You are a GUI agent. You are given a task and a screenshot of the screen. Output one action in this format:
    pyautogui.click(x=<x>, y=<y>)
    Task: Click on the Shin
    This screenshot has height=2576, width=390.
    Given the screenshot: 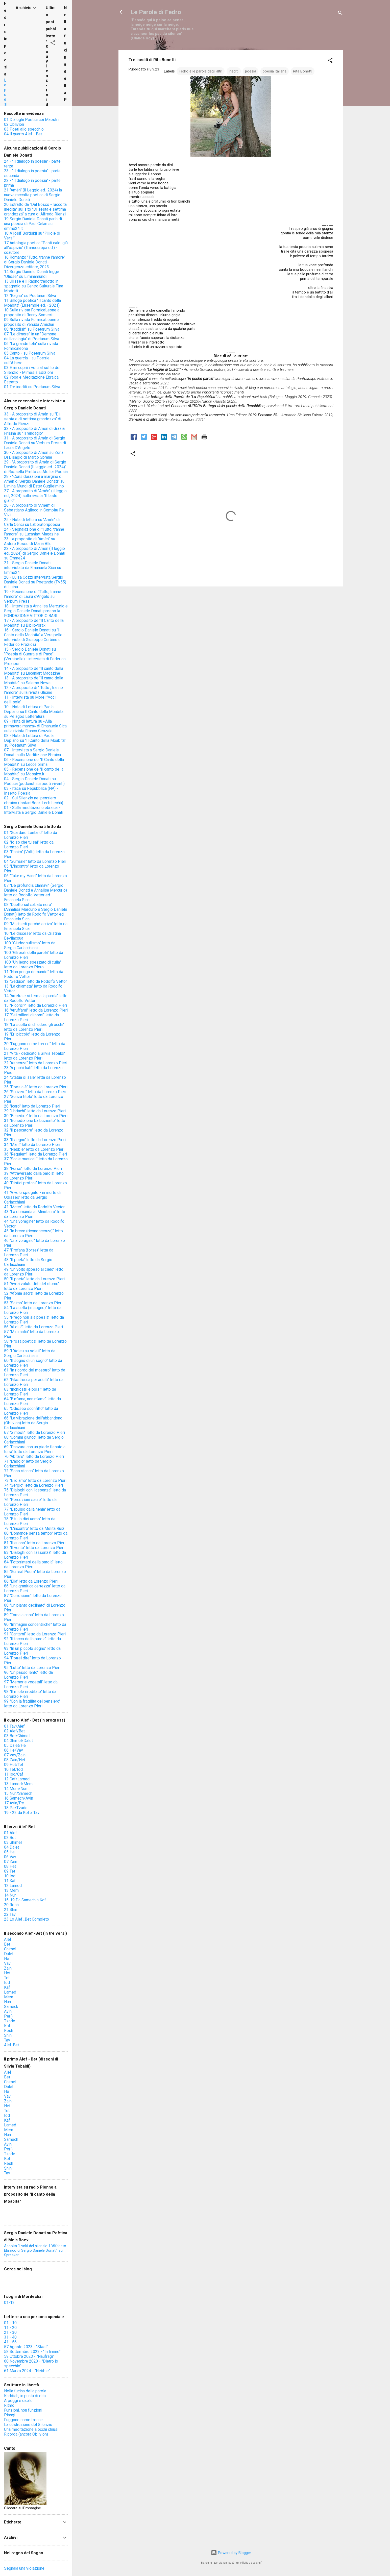 What is the action you would take?
    pyautogui.click(x=8, y=2035)
    